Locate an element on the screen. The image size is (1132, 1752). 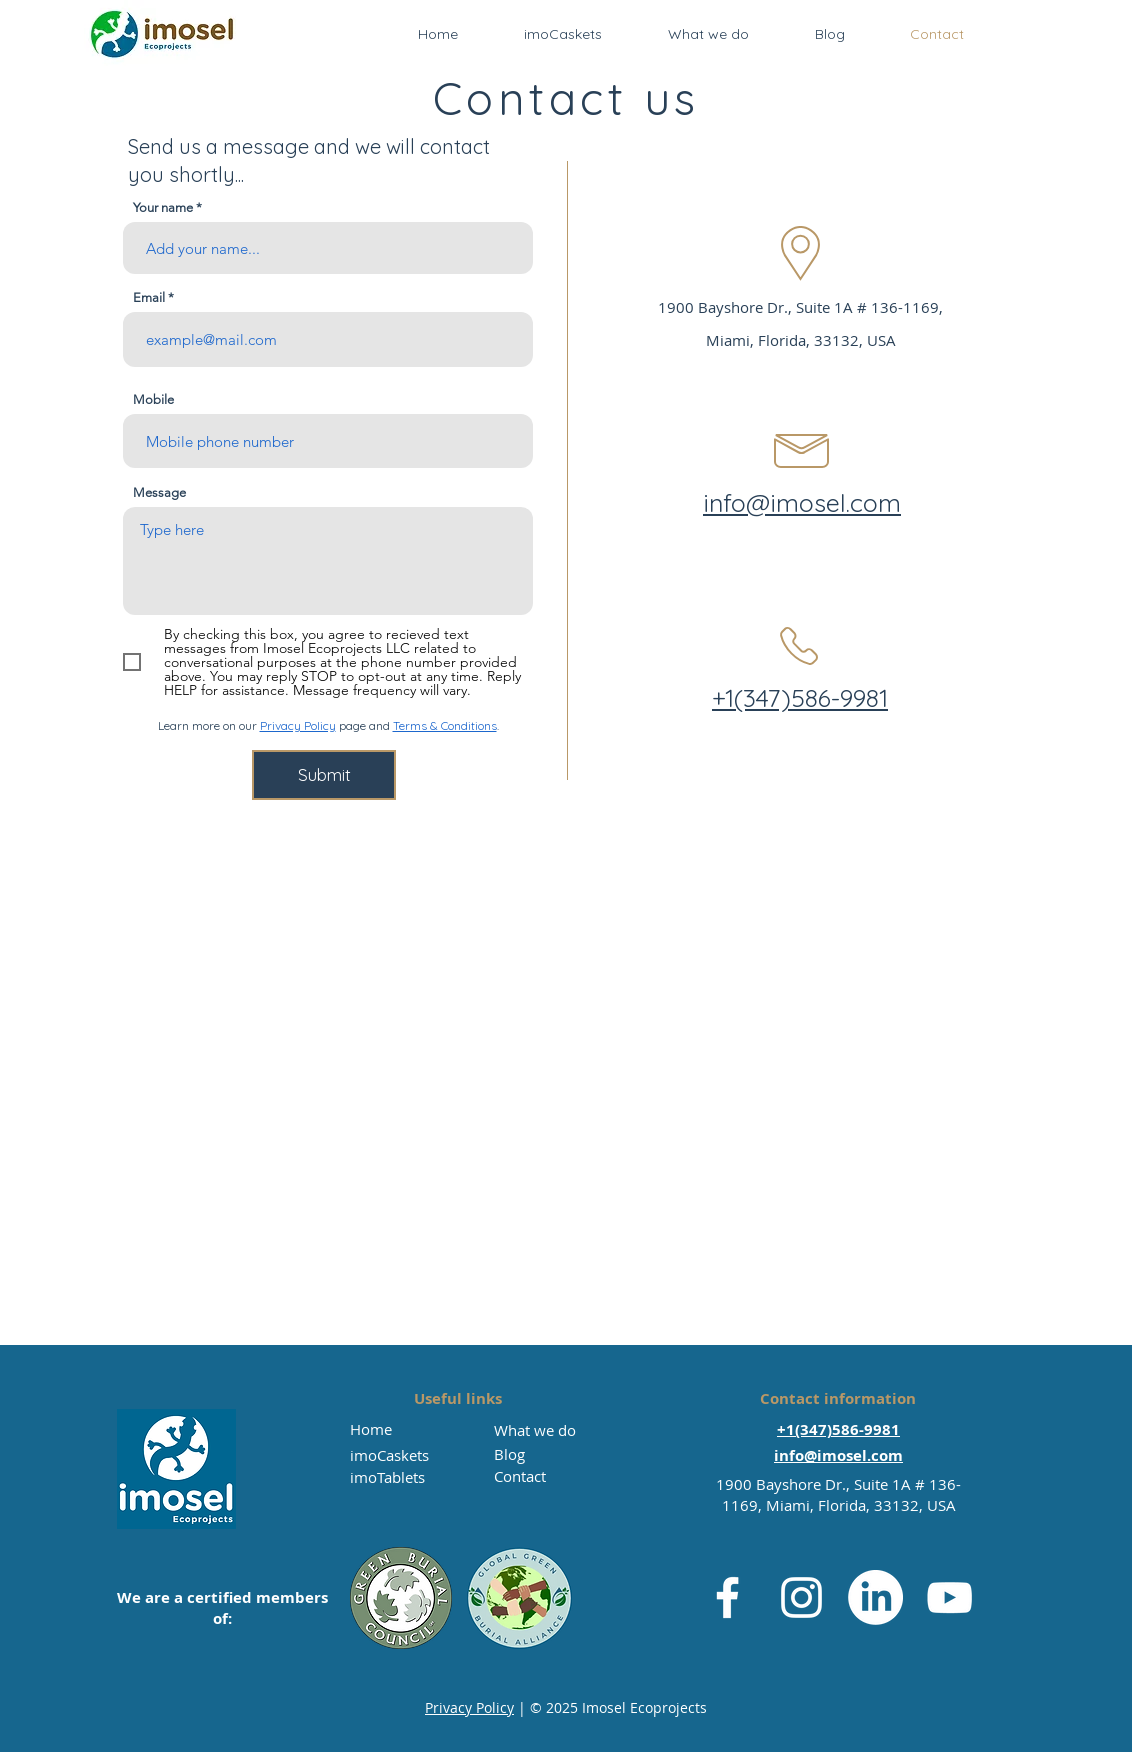
[LinkedIn] is located at coordinates (875, 1597).